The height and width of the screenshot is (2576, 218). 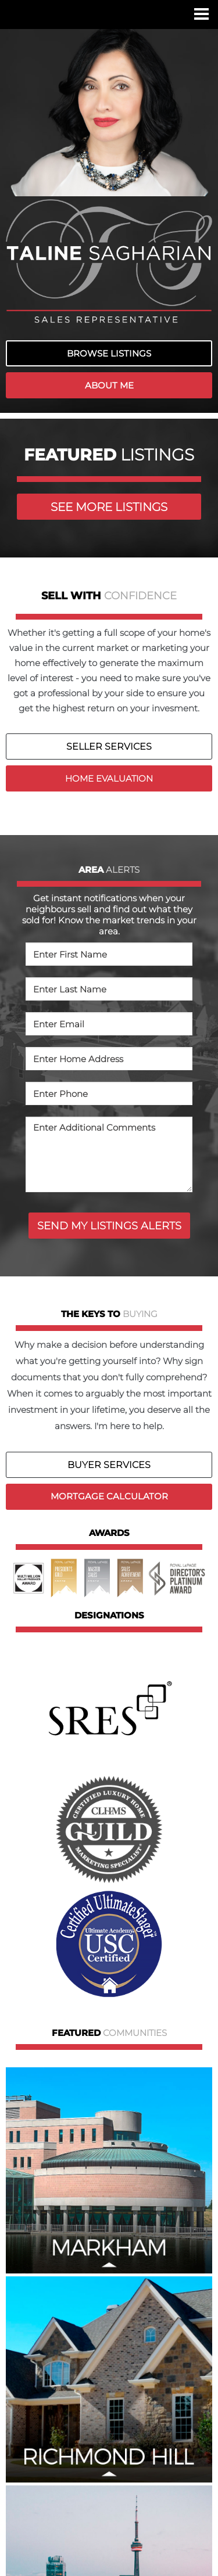 What do you see at coordinates (109, 746) in the screenshot?
I see `SELLER SERVICES` at bounding box center [109, 746].